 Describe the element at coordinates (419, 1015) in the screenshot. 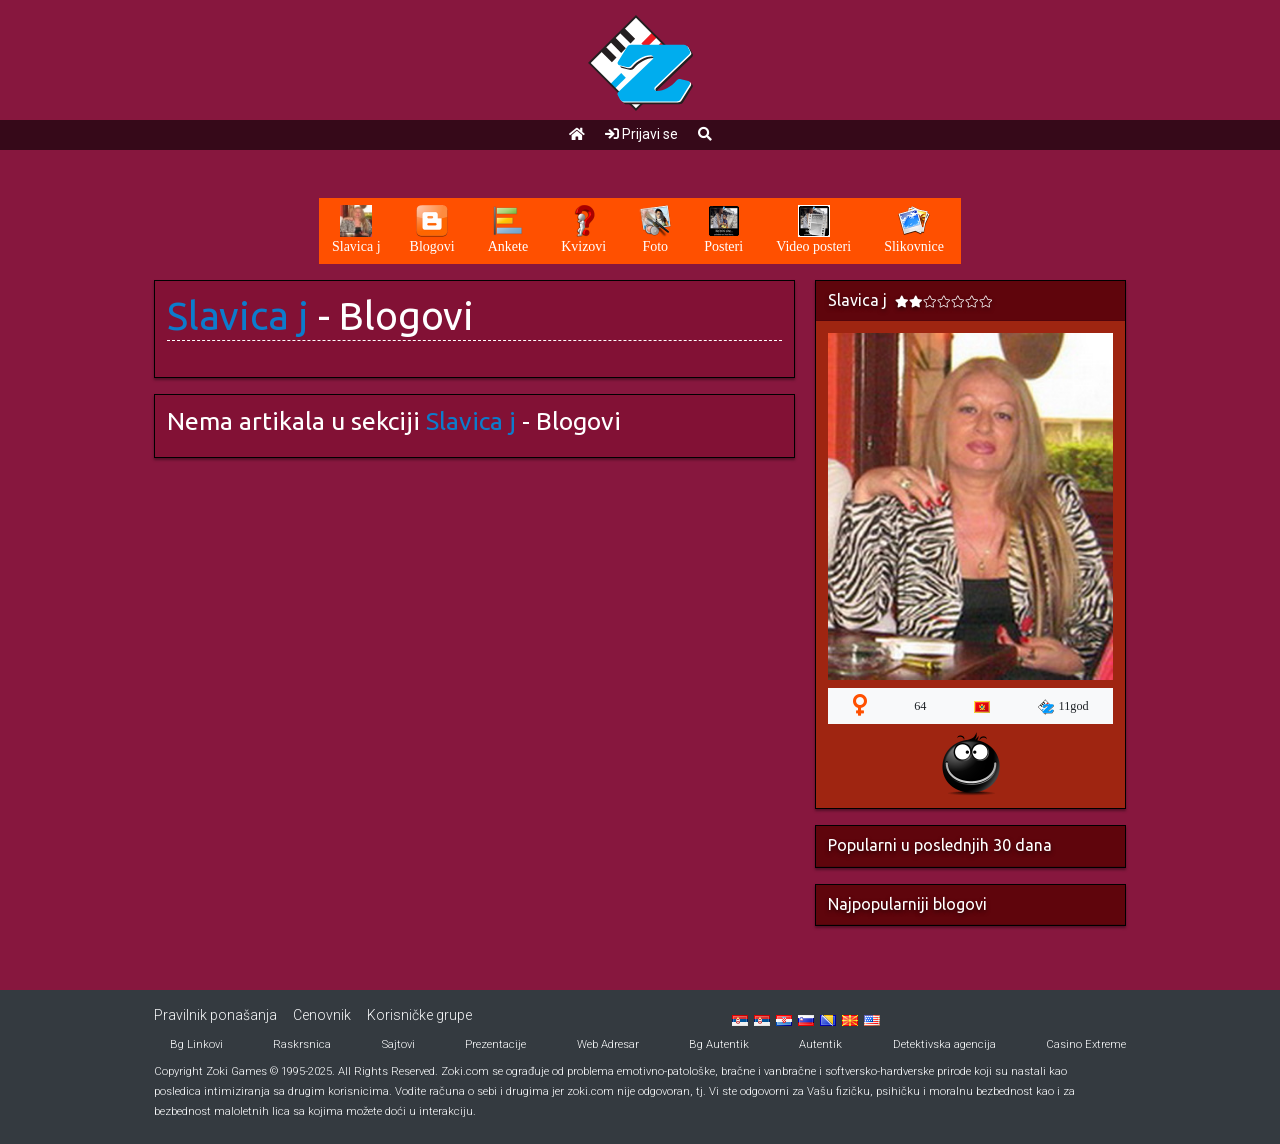

I see `Korisničke grupe` at that location.